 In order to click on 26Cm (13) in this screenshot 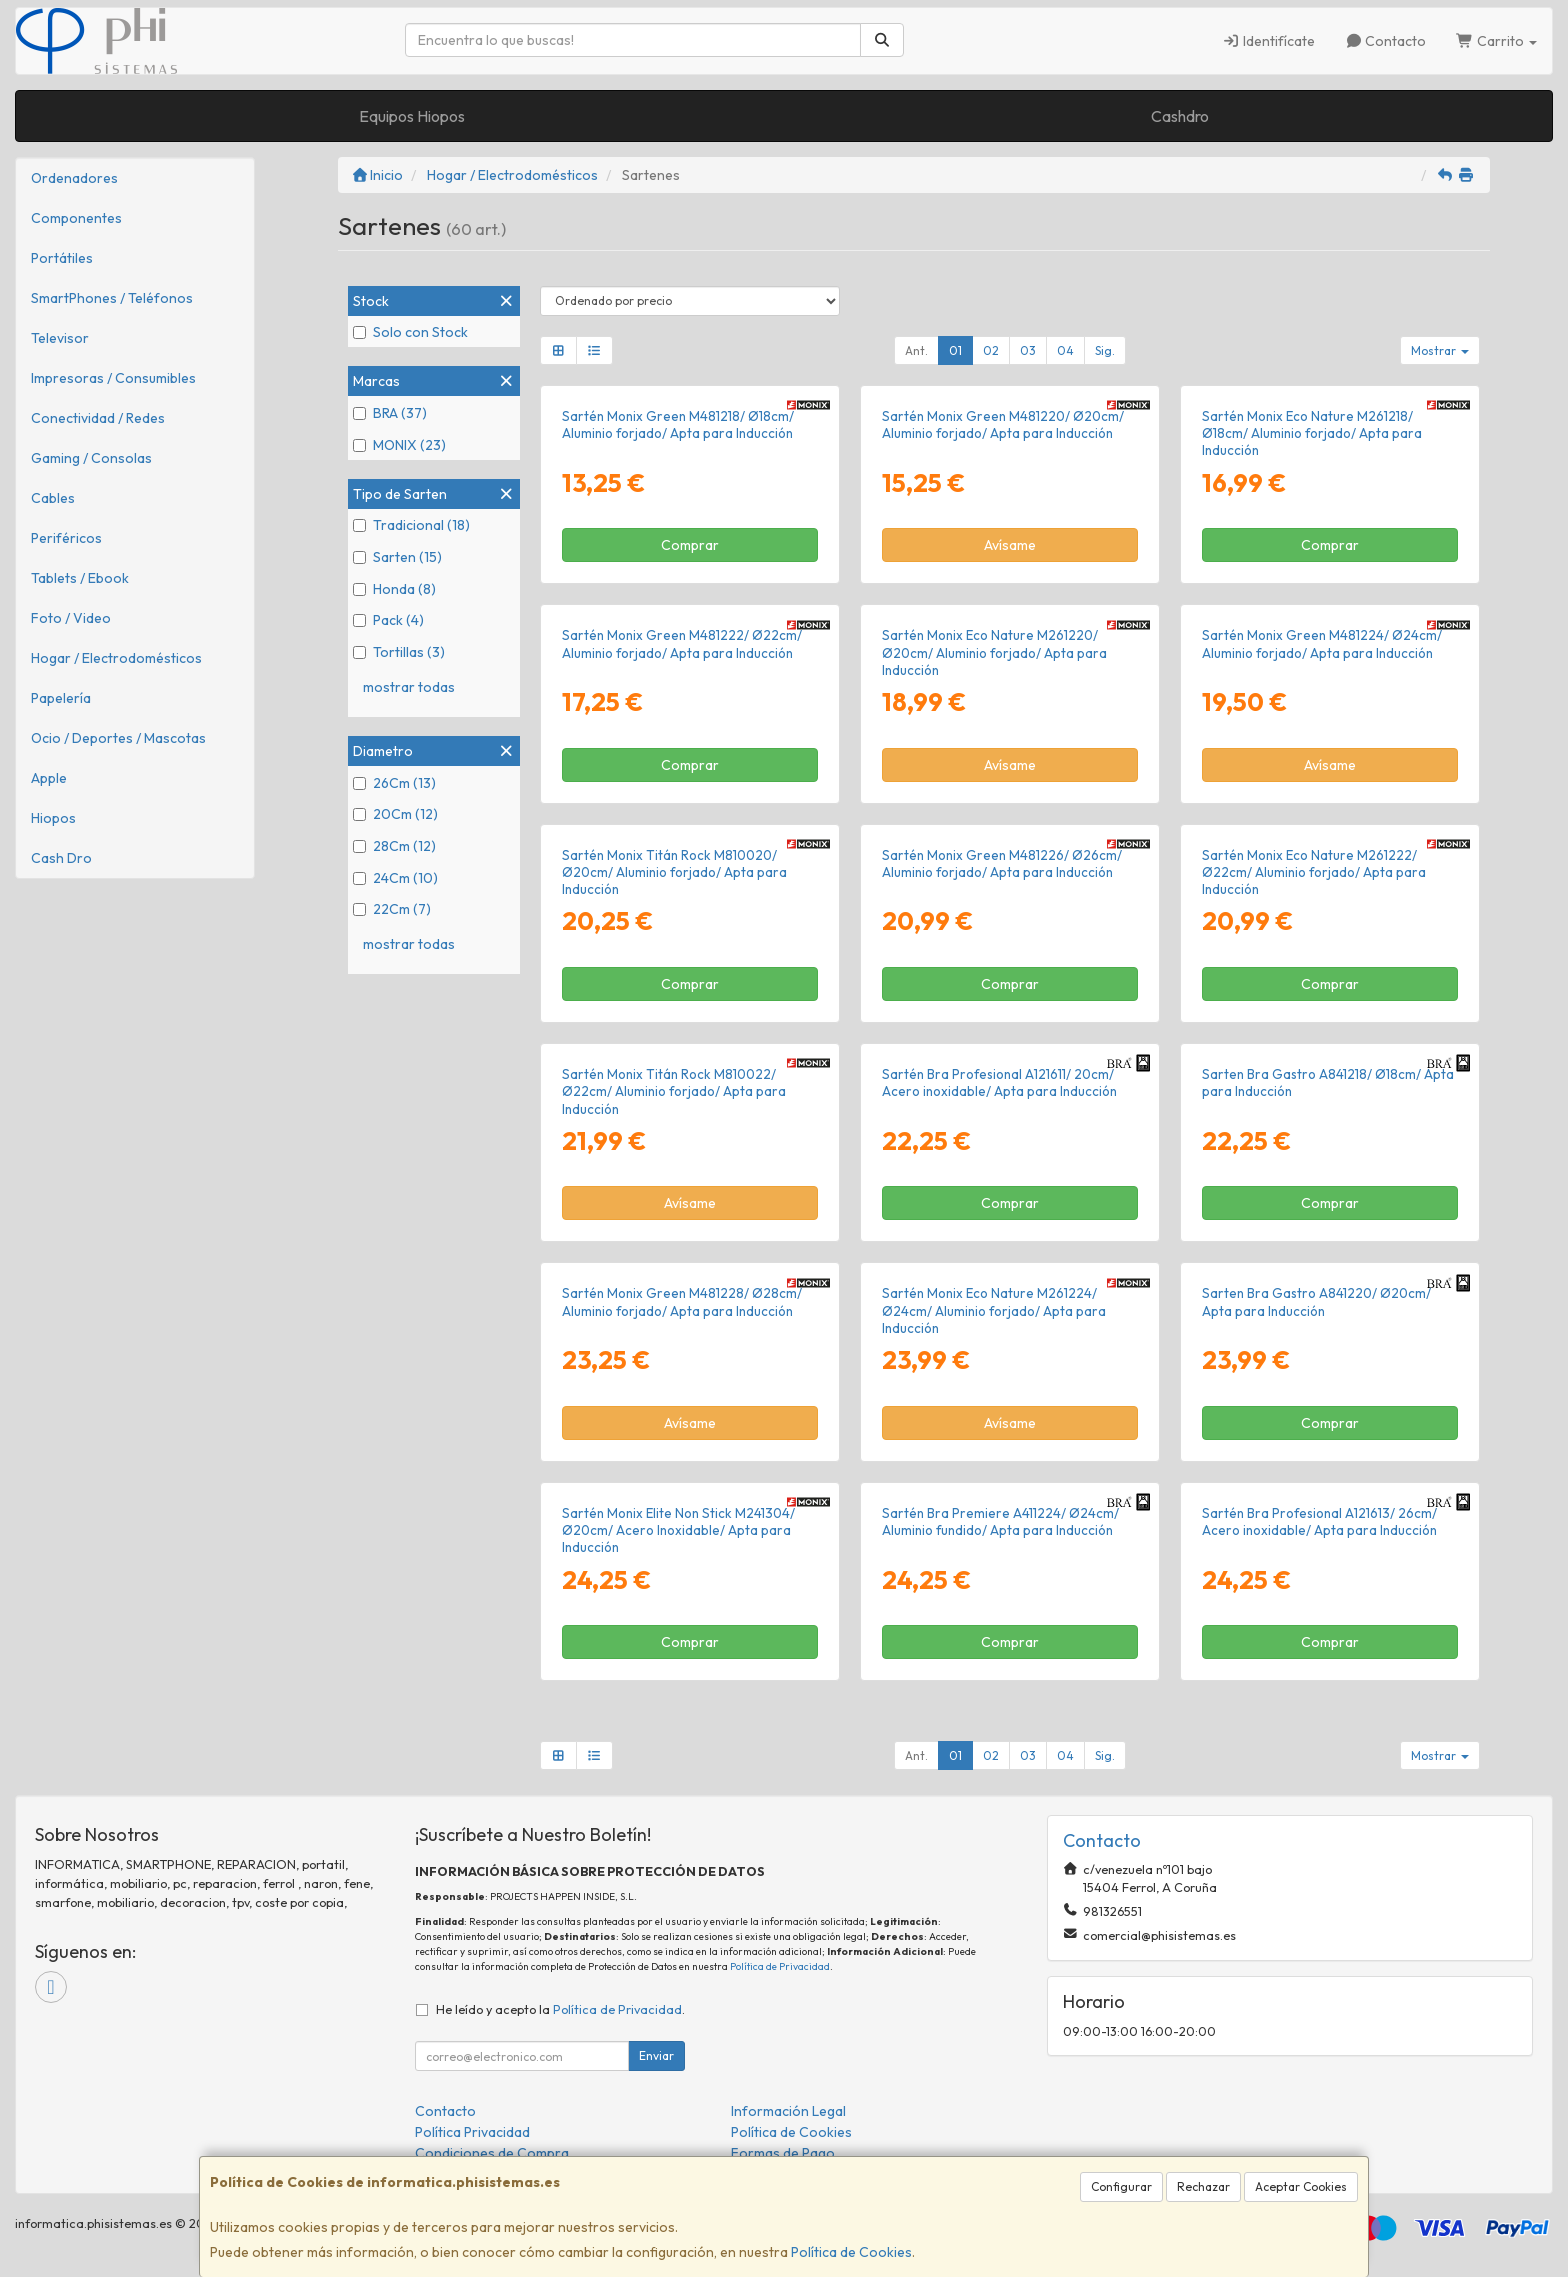, I will do `click(394, 783)`.